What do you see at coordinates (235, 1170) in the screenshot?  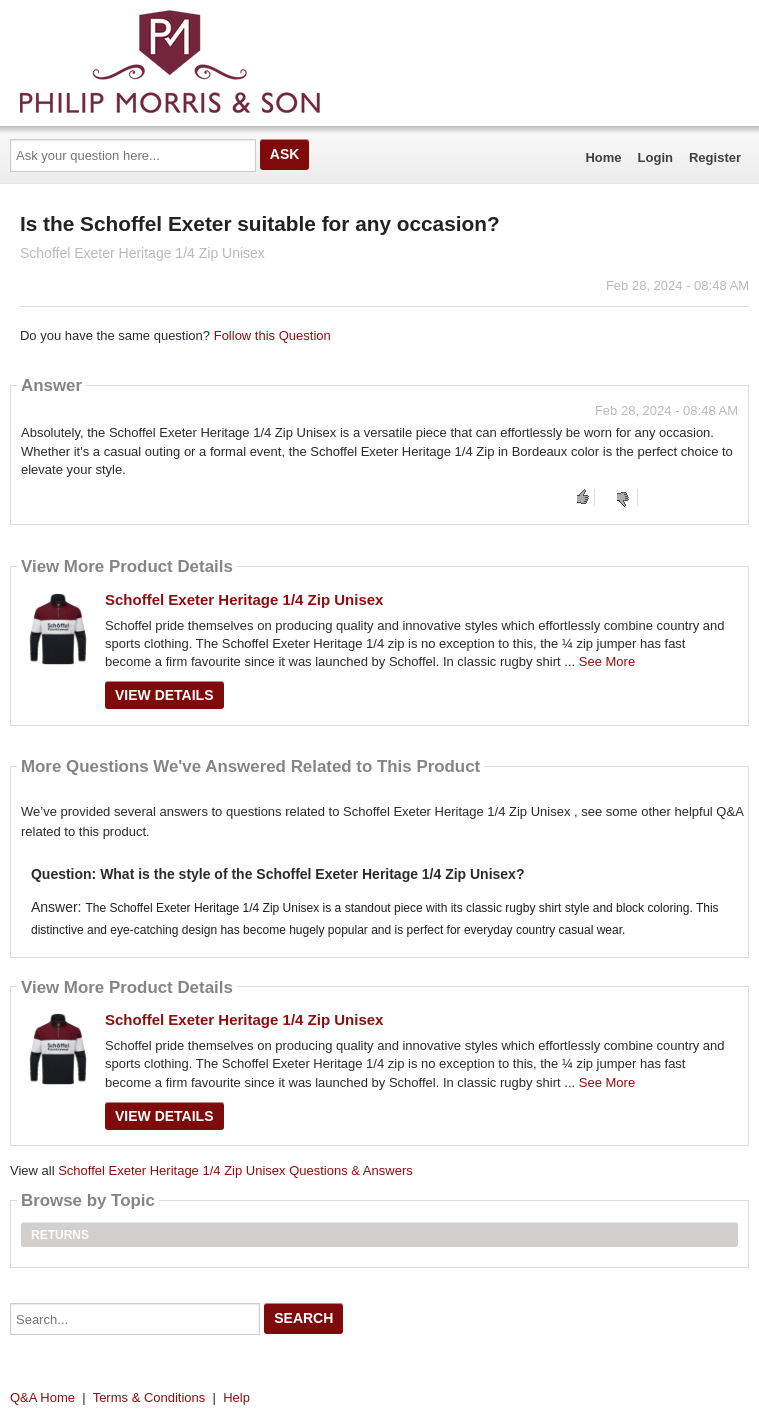 I see `Schoffel Exeter Heritage 1/4 Zip Unisex Questions & Answers` at bounding box center [235, 1170].